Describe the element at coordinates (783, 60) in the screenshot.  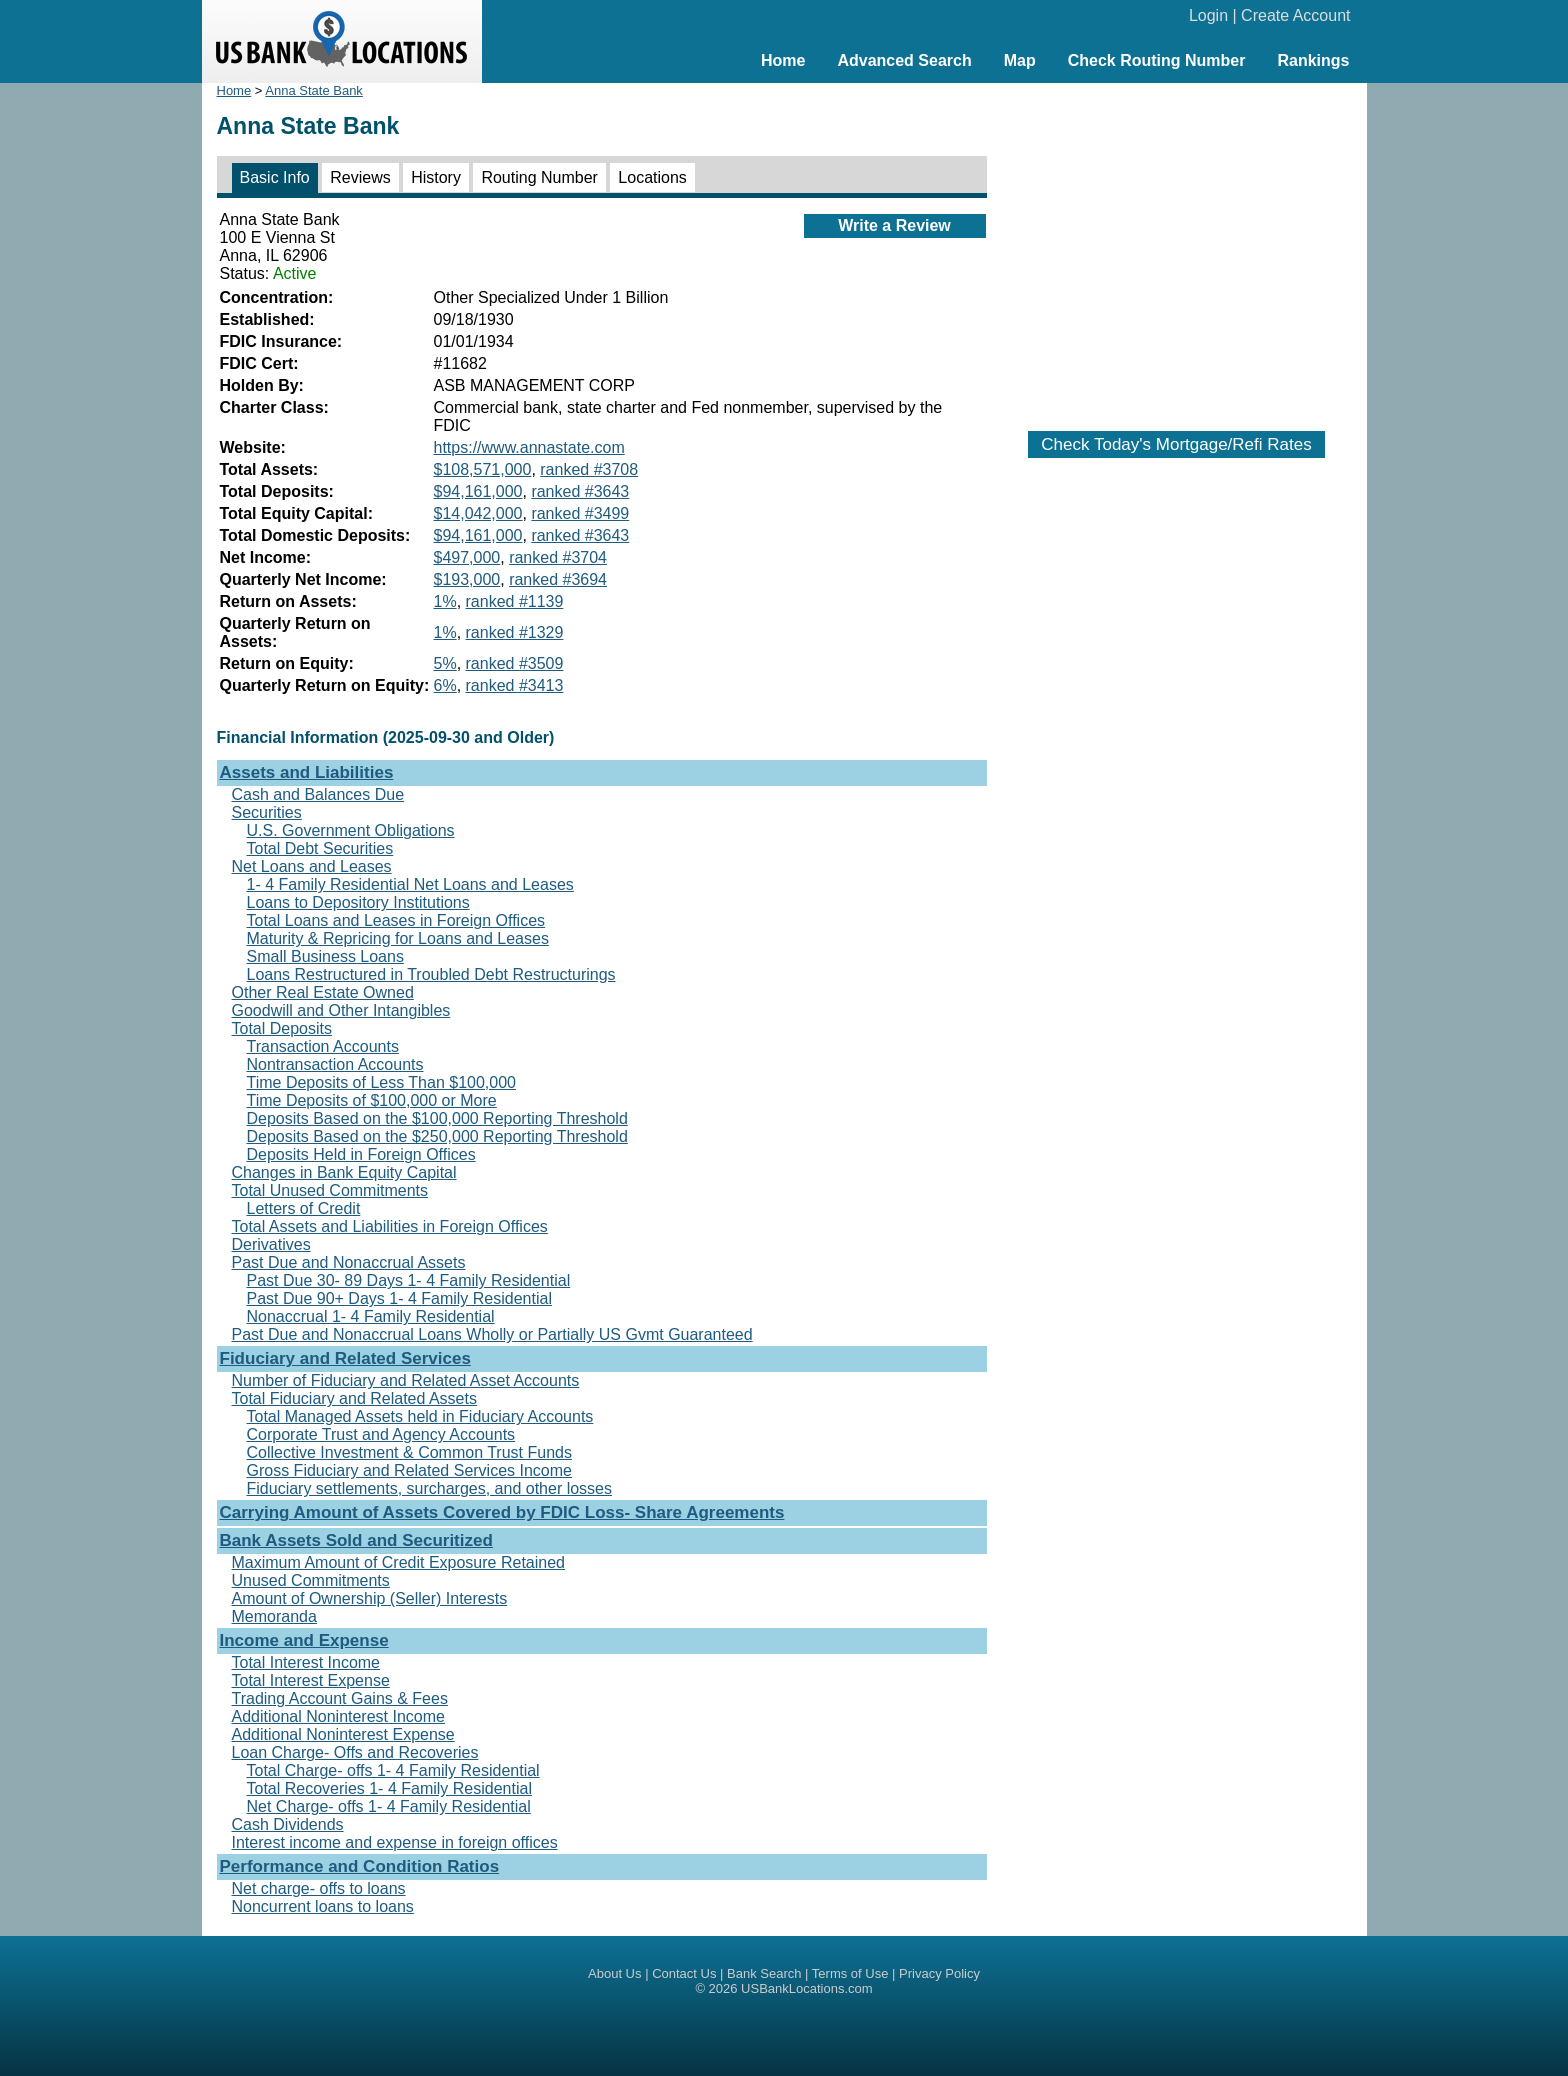
I see `Home` at that location.